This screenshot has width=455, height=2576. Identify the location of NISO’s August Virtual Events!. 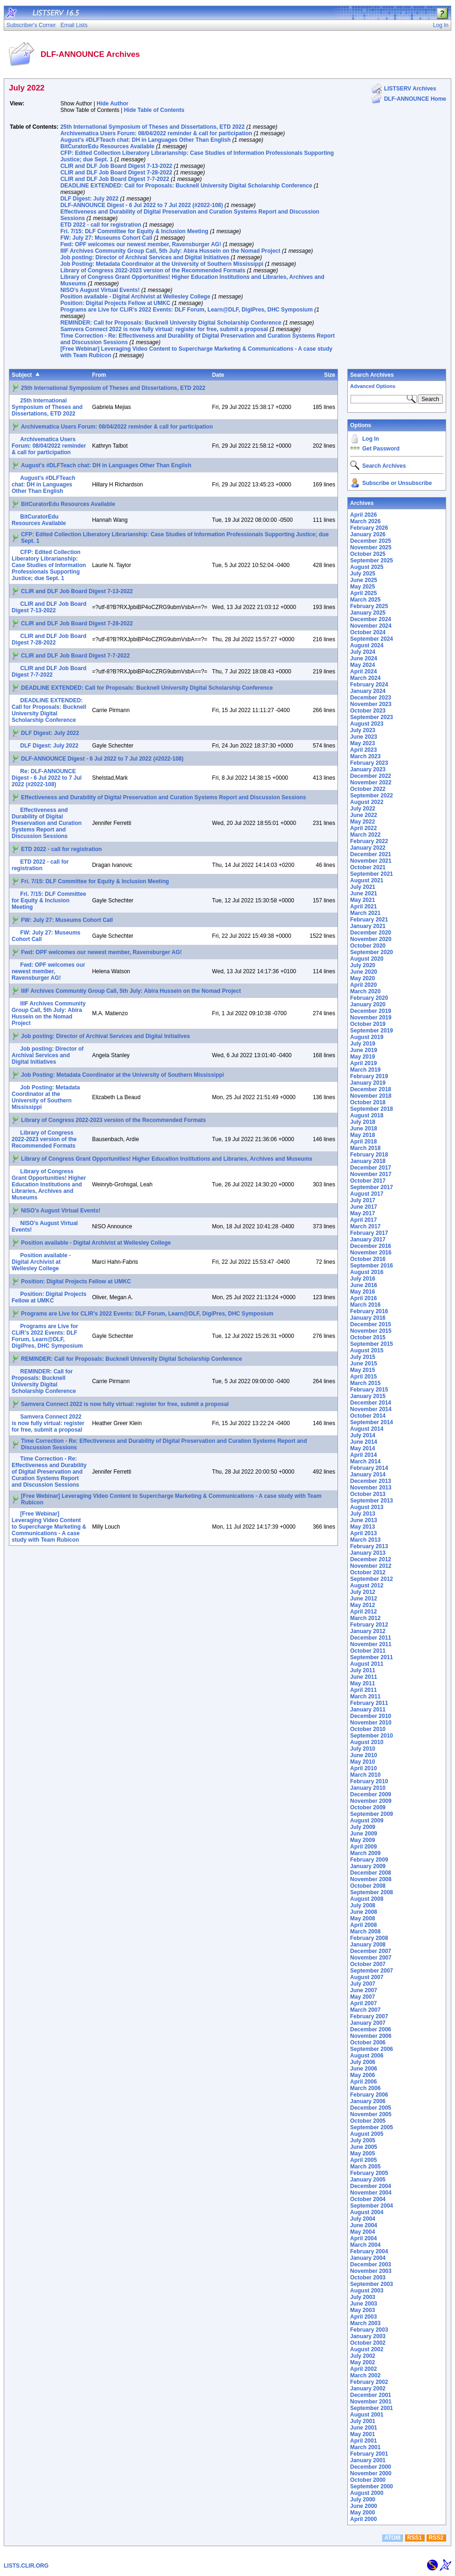
(99, 290).